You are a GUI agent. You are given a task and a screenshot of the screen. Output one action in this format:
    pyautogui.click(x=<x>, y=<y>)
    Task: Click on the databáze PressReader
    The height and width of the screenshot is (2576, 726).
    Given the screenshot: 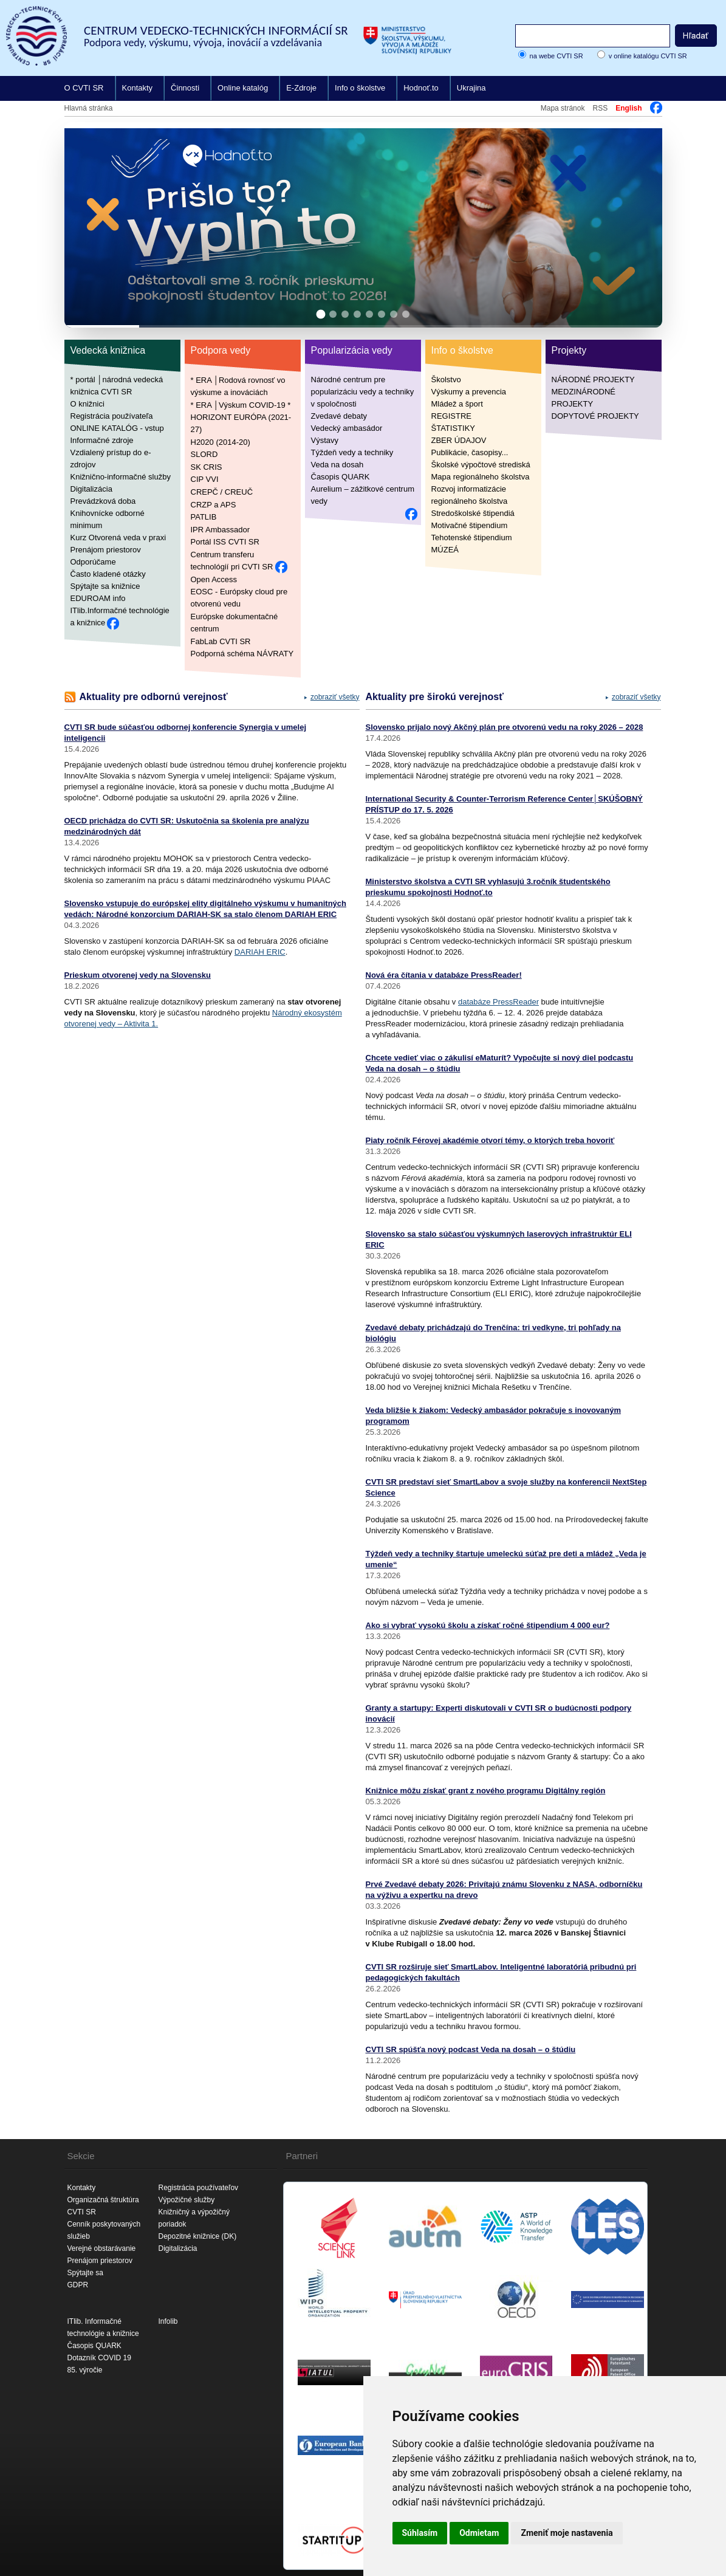 What is the action you would take?
    pyautogui.click(x=498, y=1001)
    